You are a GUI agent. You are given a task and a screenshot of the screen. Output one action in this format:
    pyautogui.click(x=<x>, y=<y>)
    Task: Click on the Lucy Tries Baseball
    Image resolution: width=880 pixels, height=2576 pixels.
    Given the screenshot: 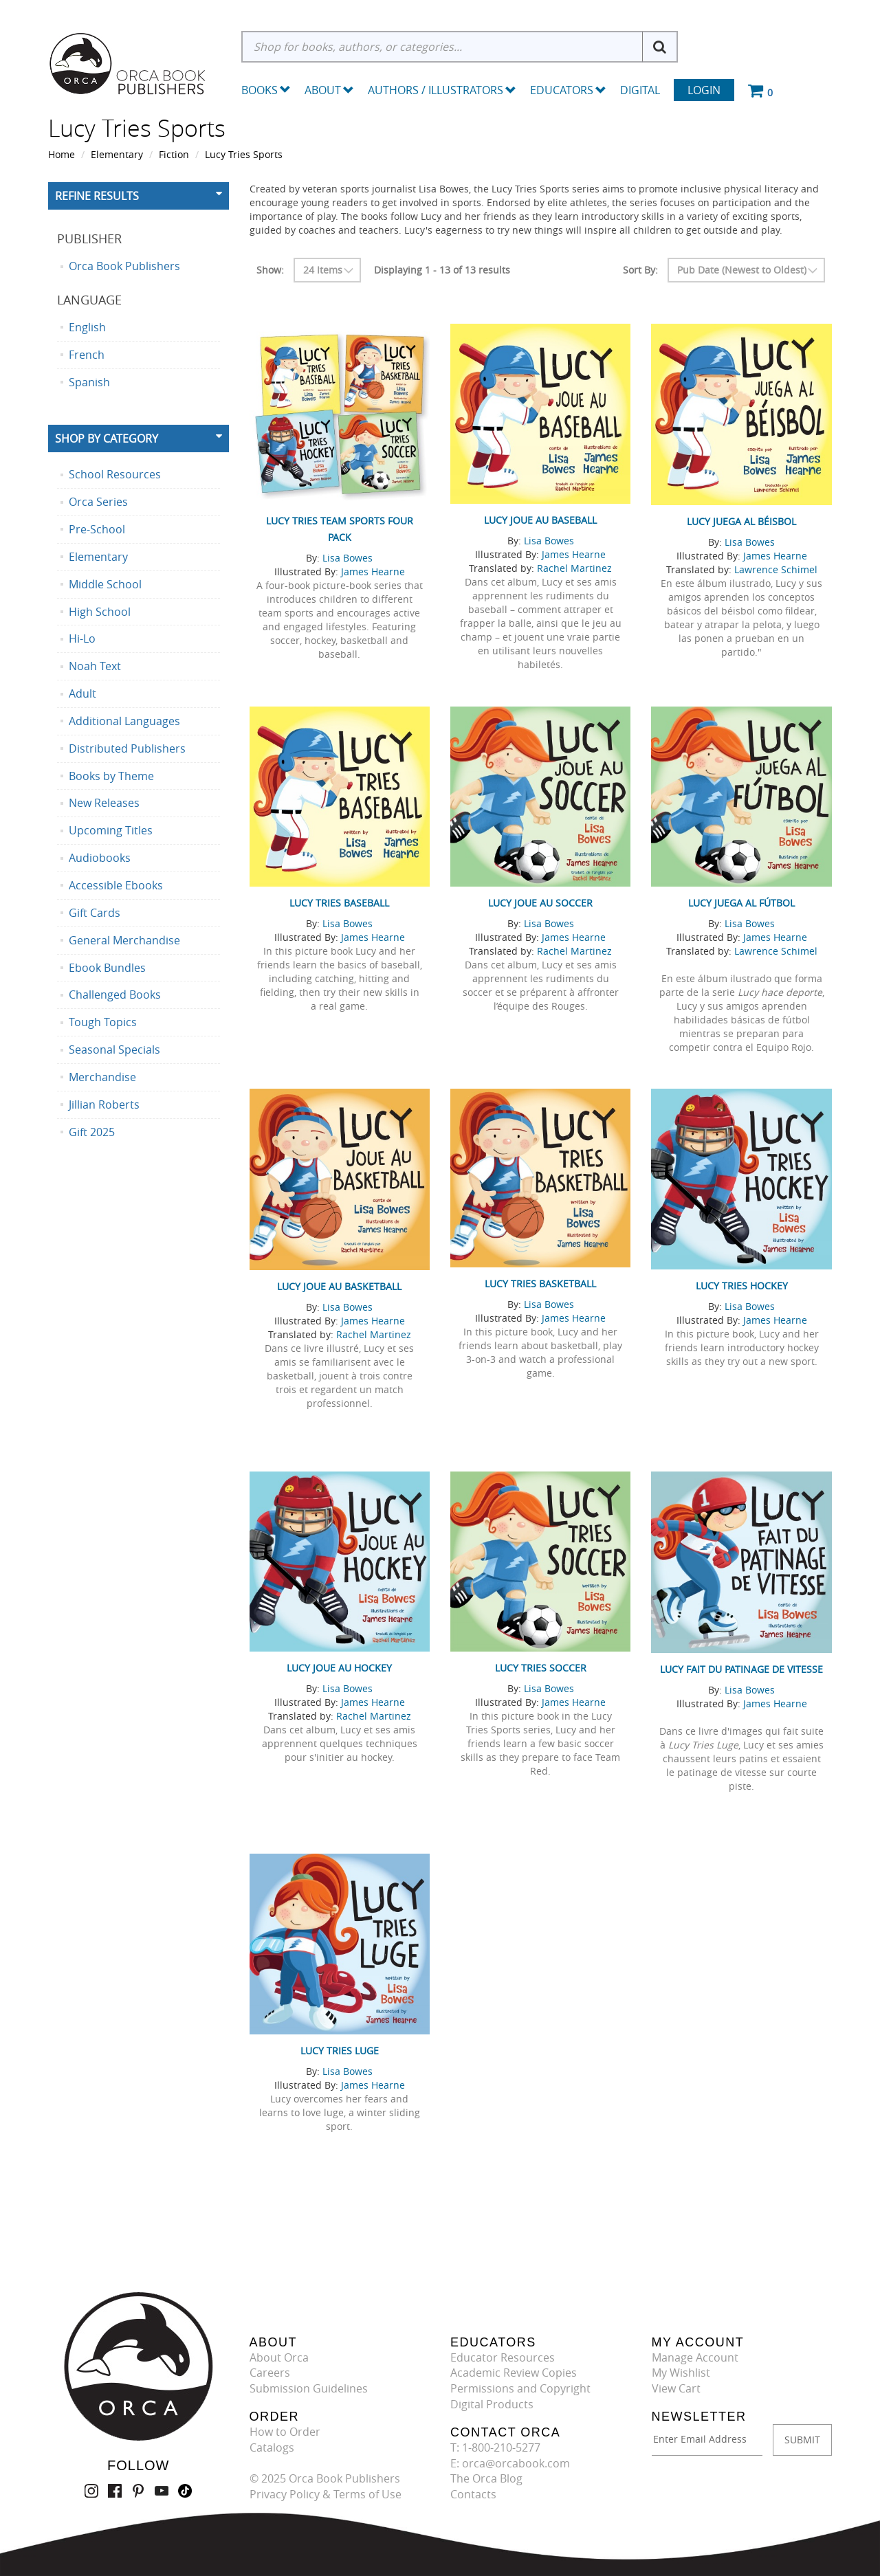 What is the action you would take?
    pyautogui.click(x=339, y=902)
    